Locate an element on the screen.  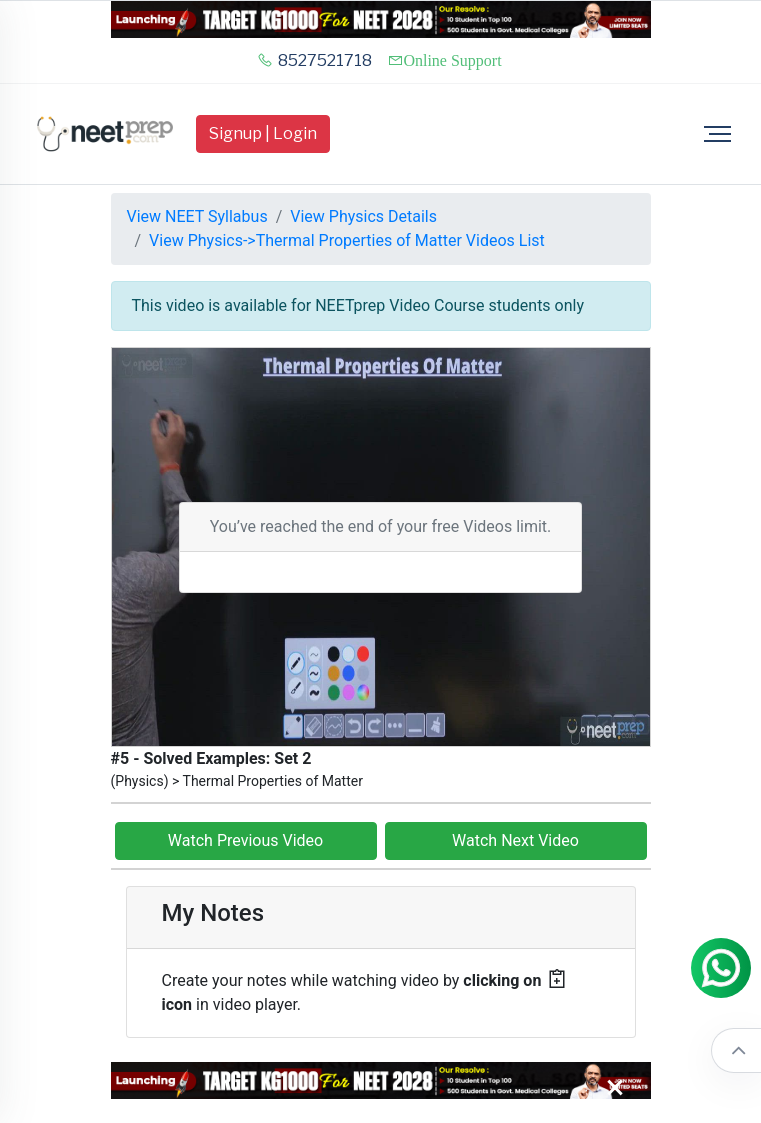
8527521718 is located at coordinates (314, 60).